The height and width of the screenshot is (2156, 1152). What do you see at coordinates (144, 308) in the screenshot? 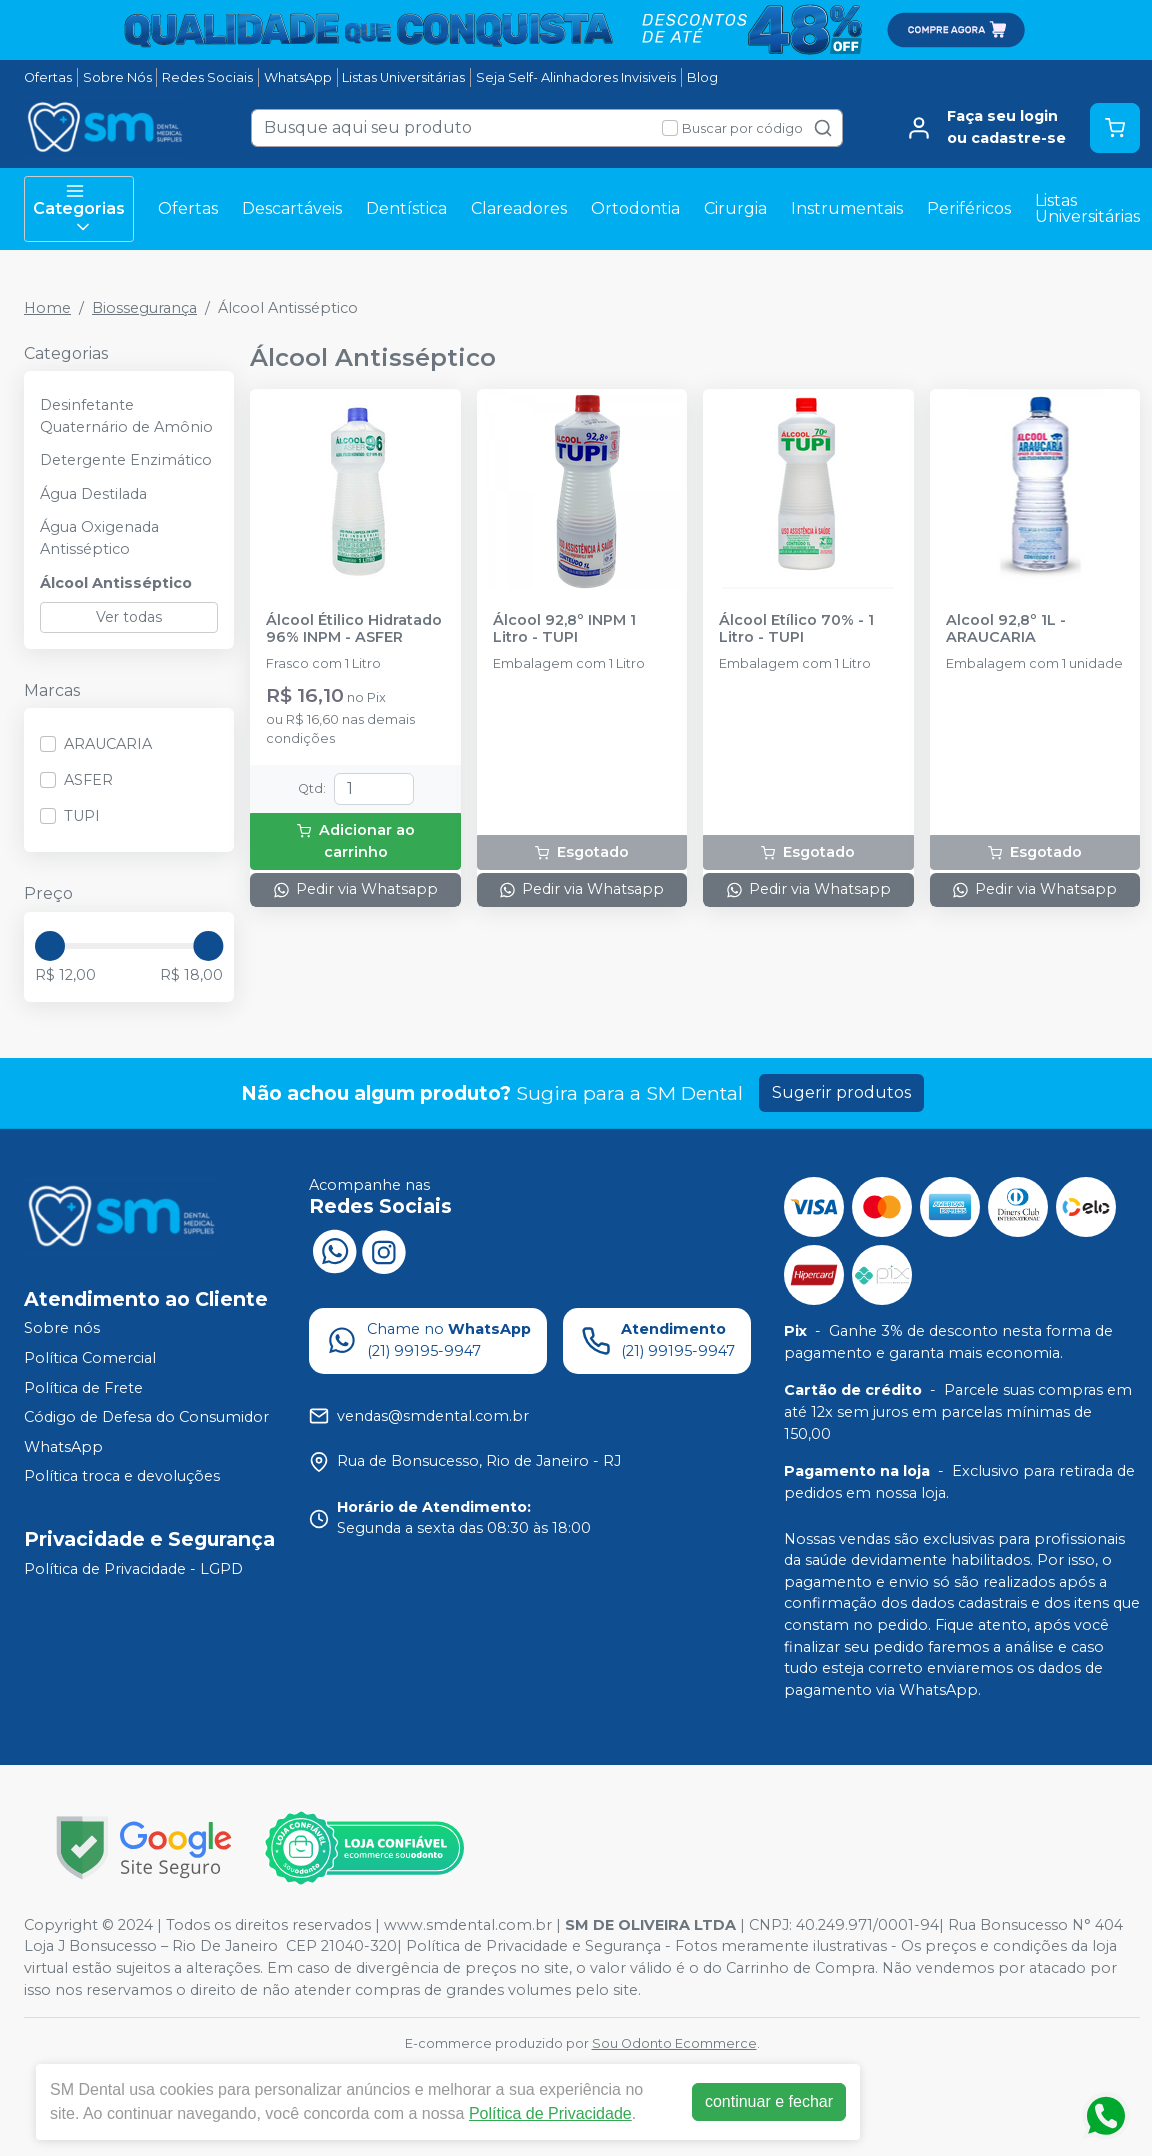
I see `Biossegurança` at bounding box center [144, 308].